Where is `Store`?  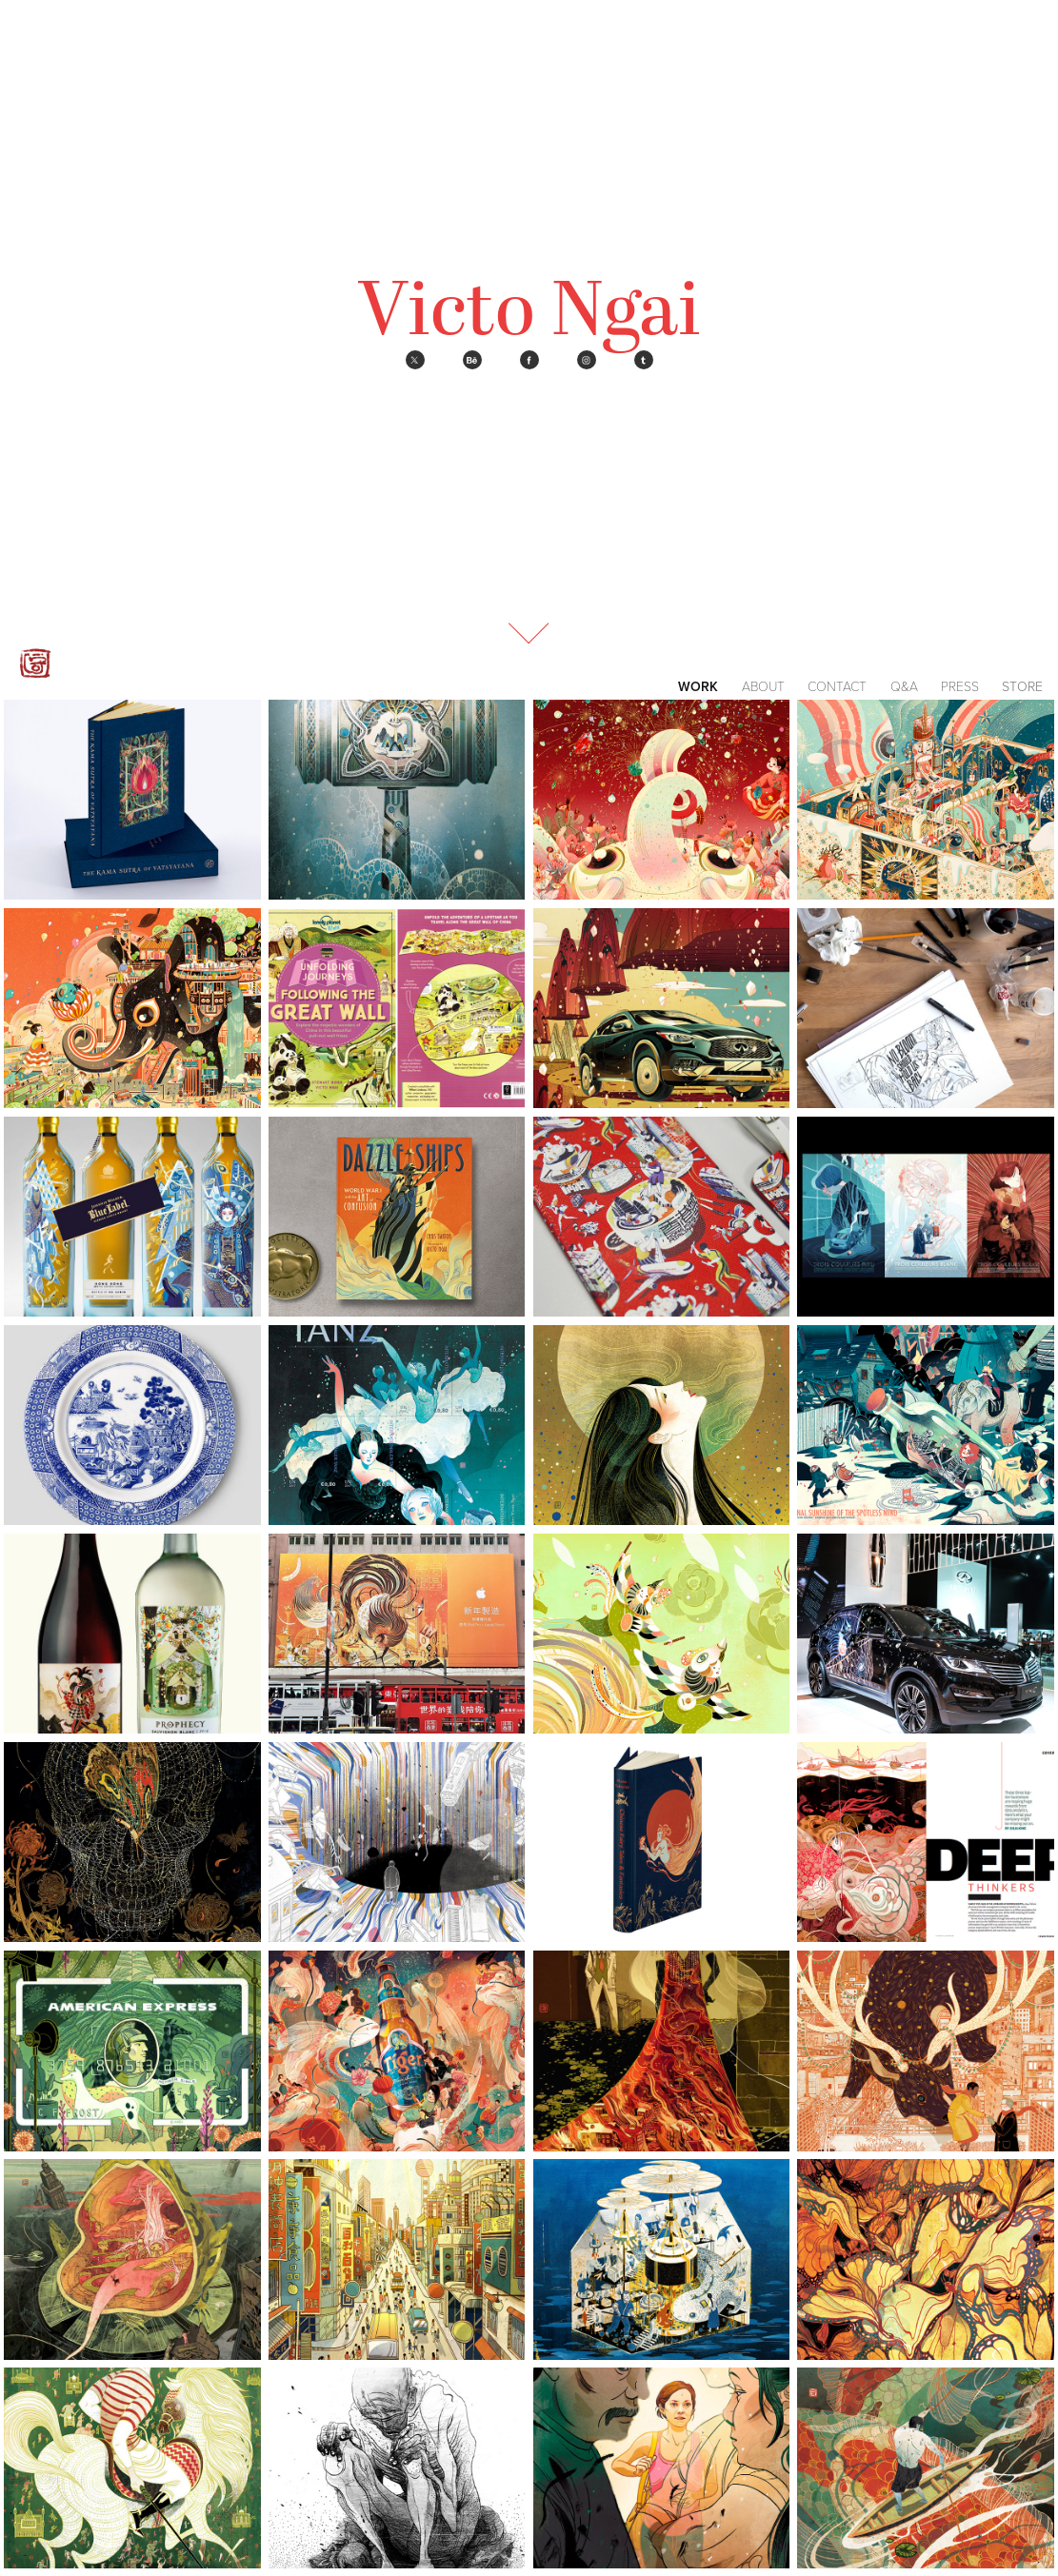 Store is located at coordinates (1022, 686).